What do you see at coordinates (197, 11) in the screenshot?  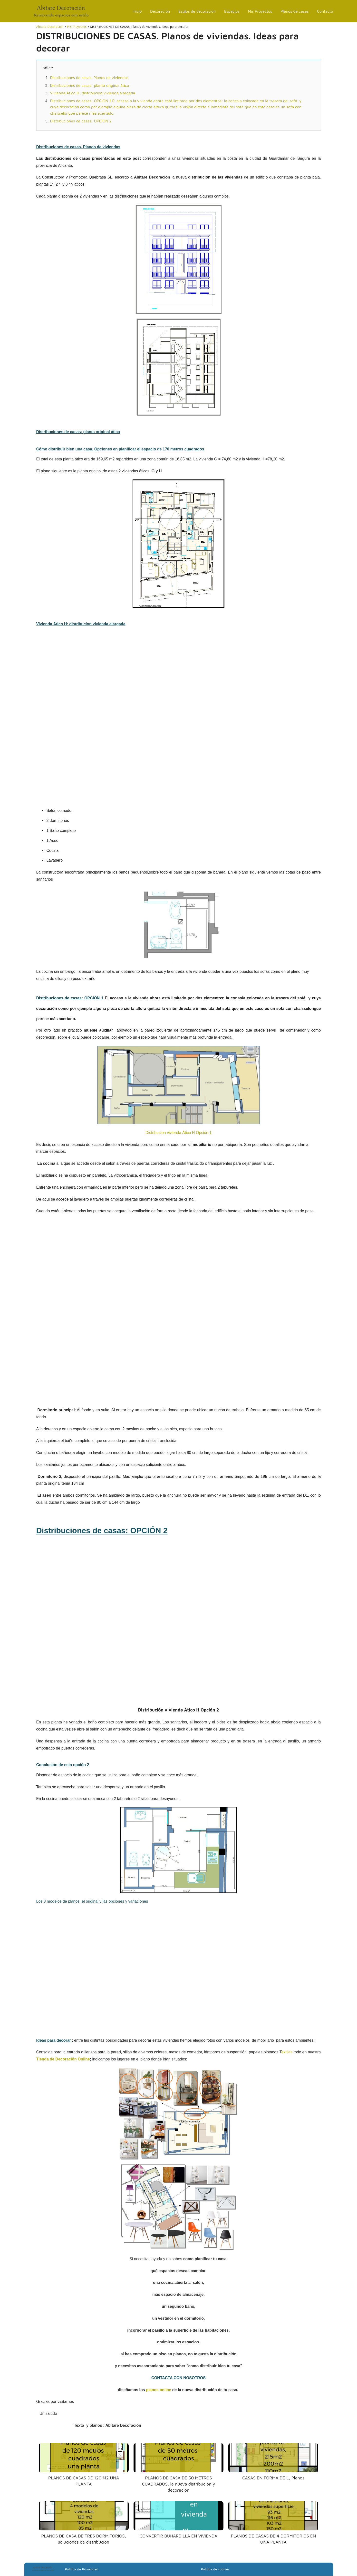 I see `Estilos de decoracion` at bounding box center [197, 11].